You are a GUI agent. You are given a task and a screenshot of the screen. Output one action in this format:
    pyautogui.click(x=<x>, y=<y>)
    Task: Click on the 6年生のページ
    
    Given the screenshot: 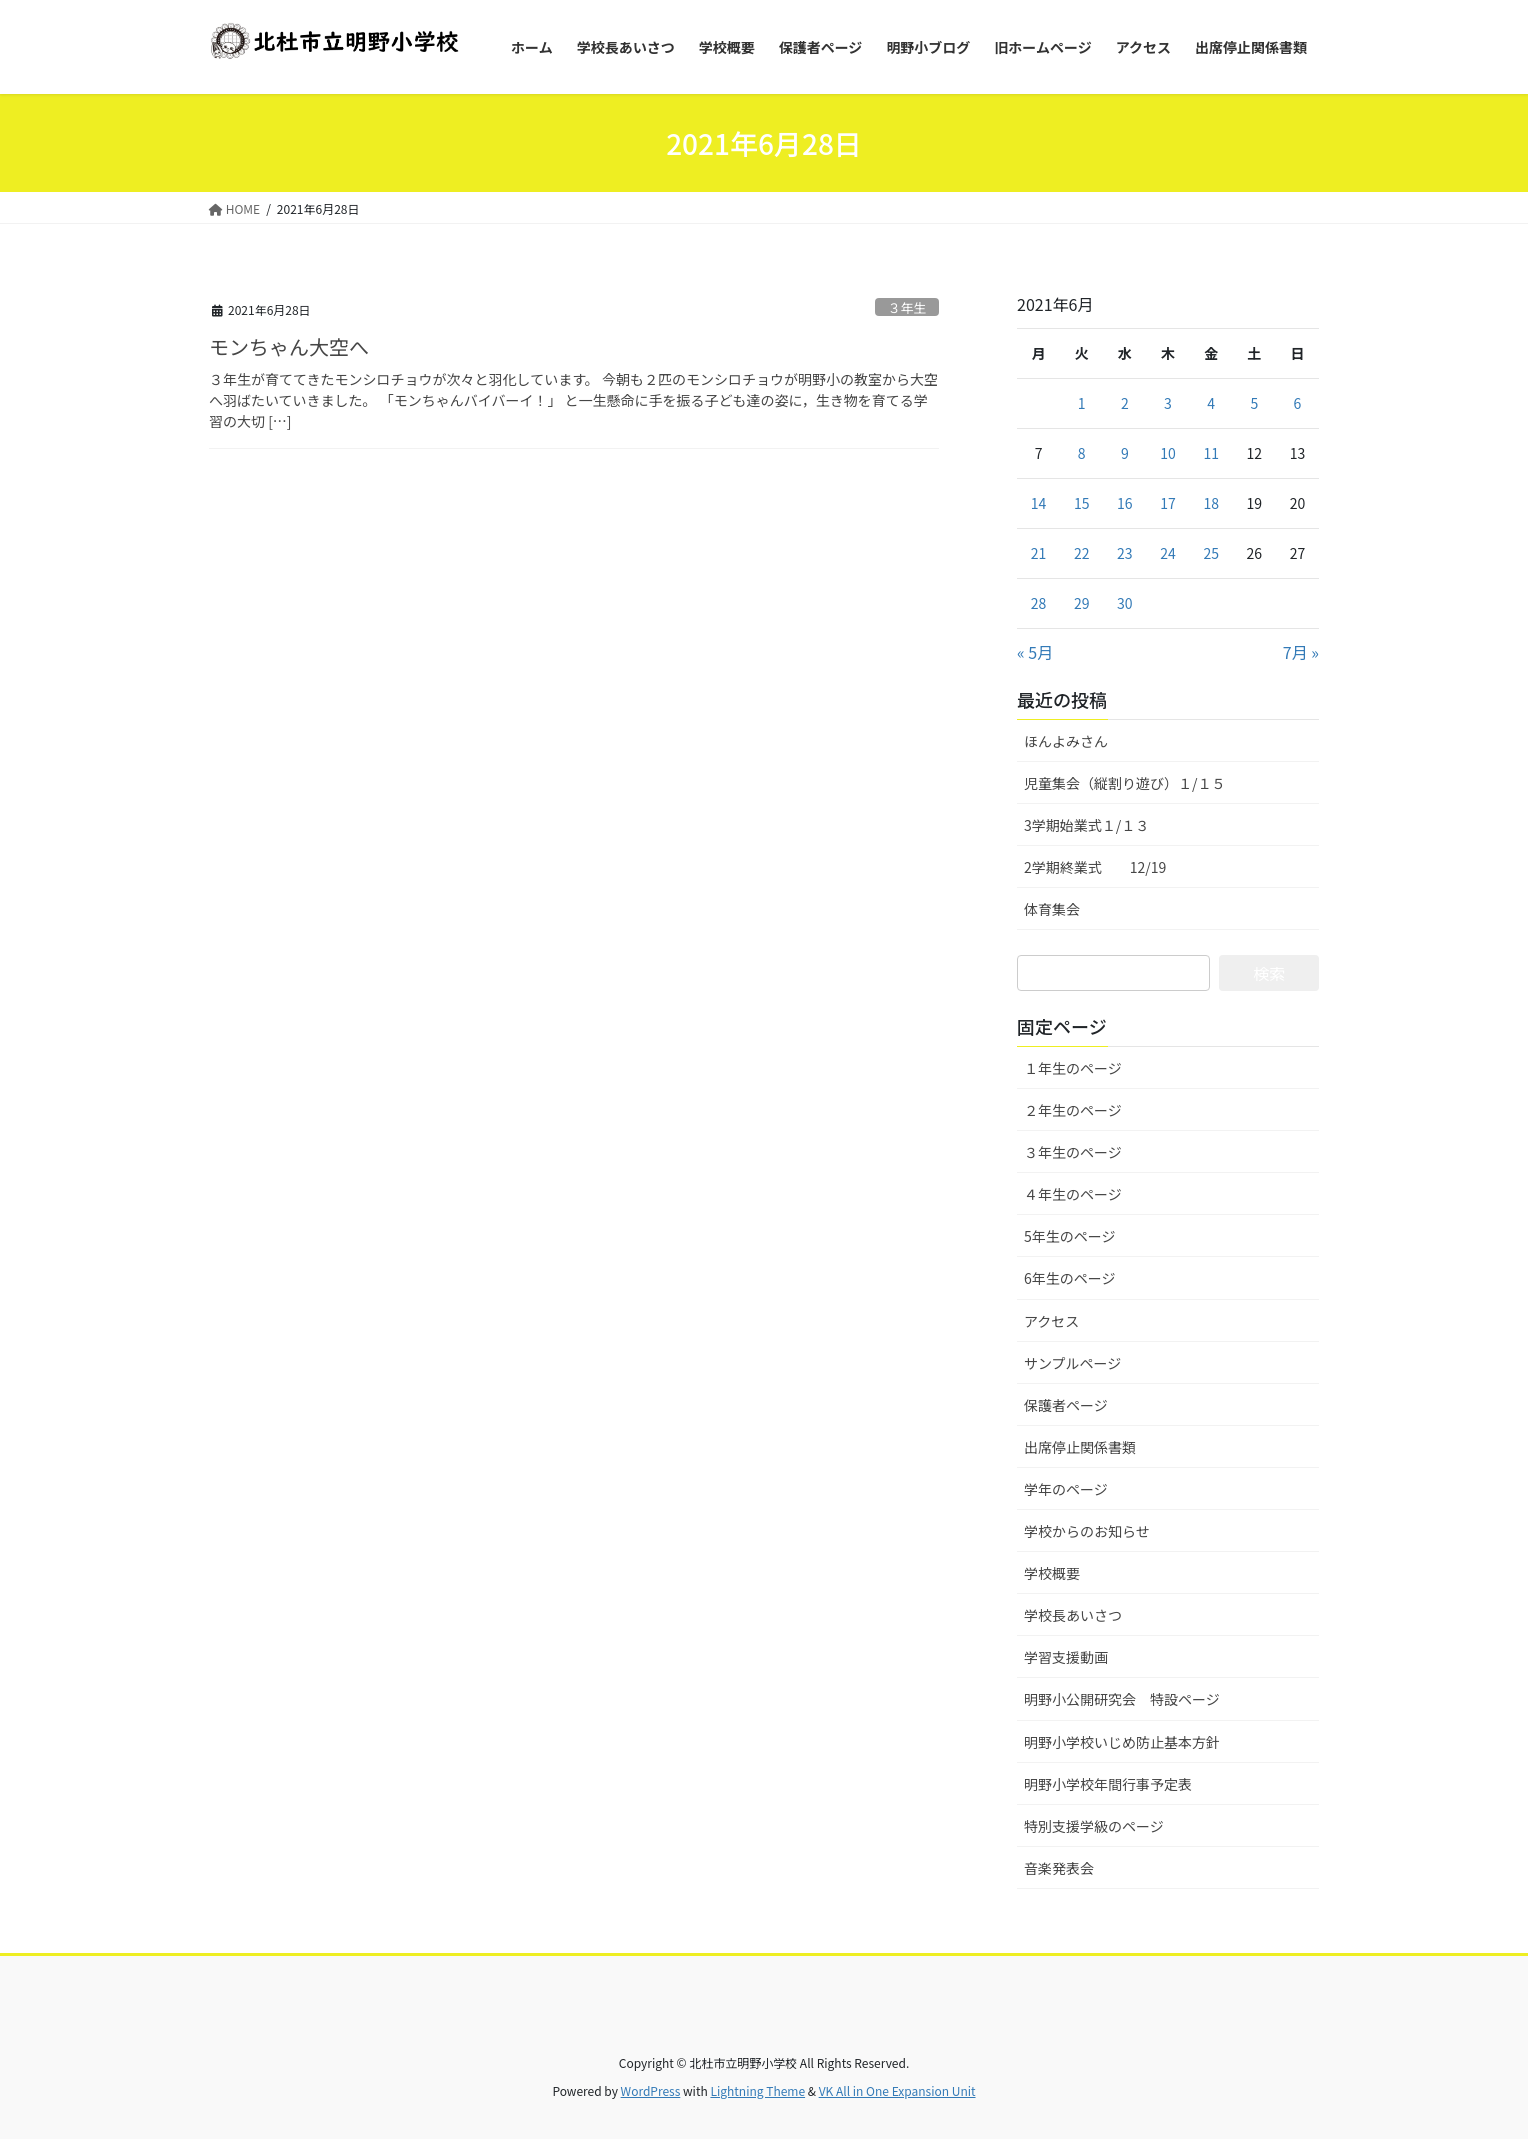 What is the action you would take?
    pyautogui.click(x=1070, y=1278)
    